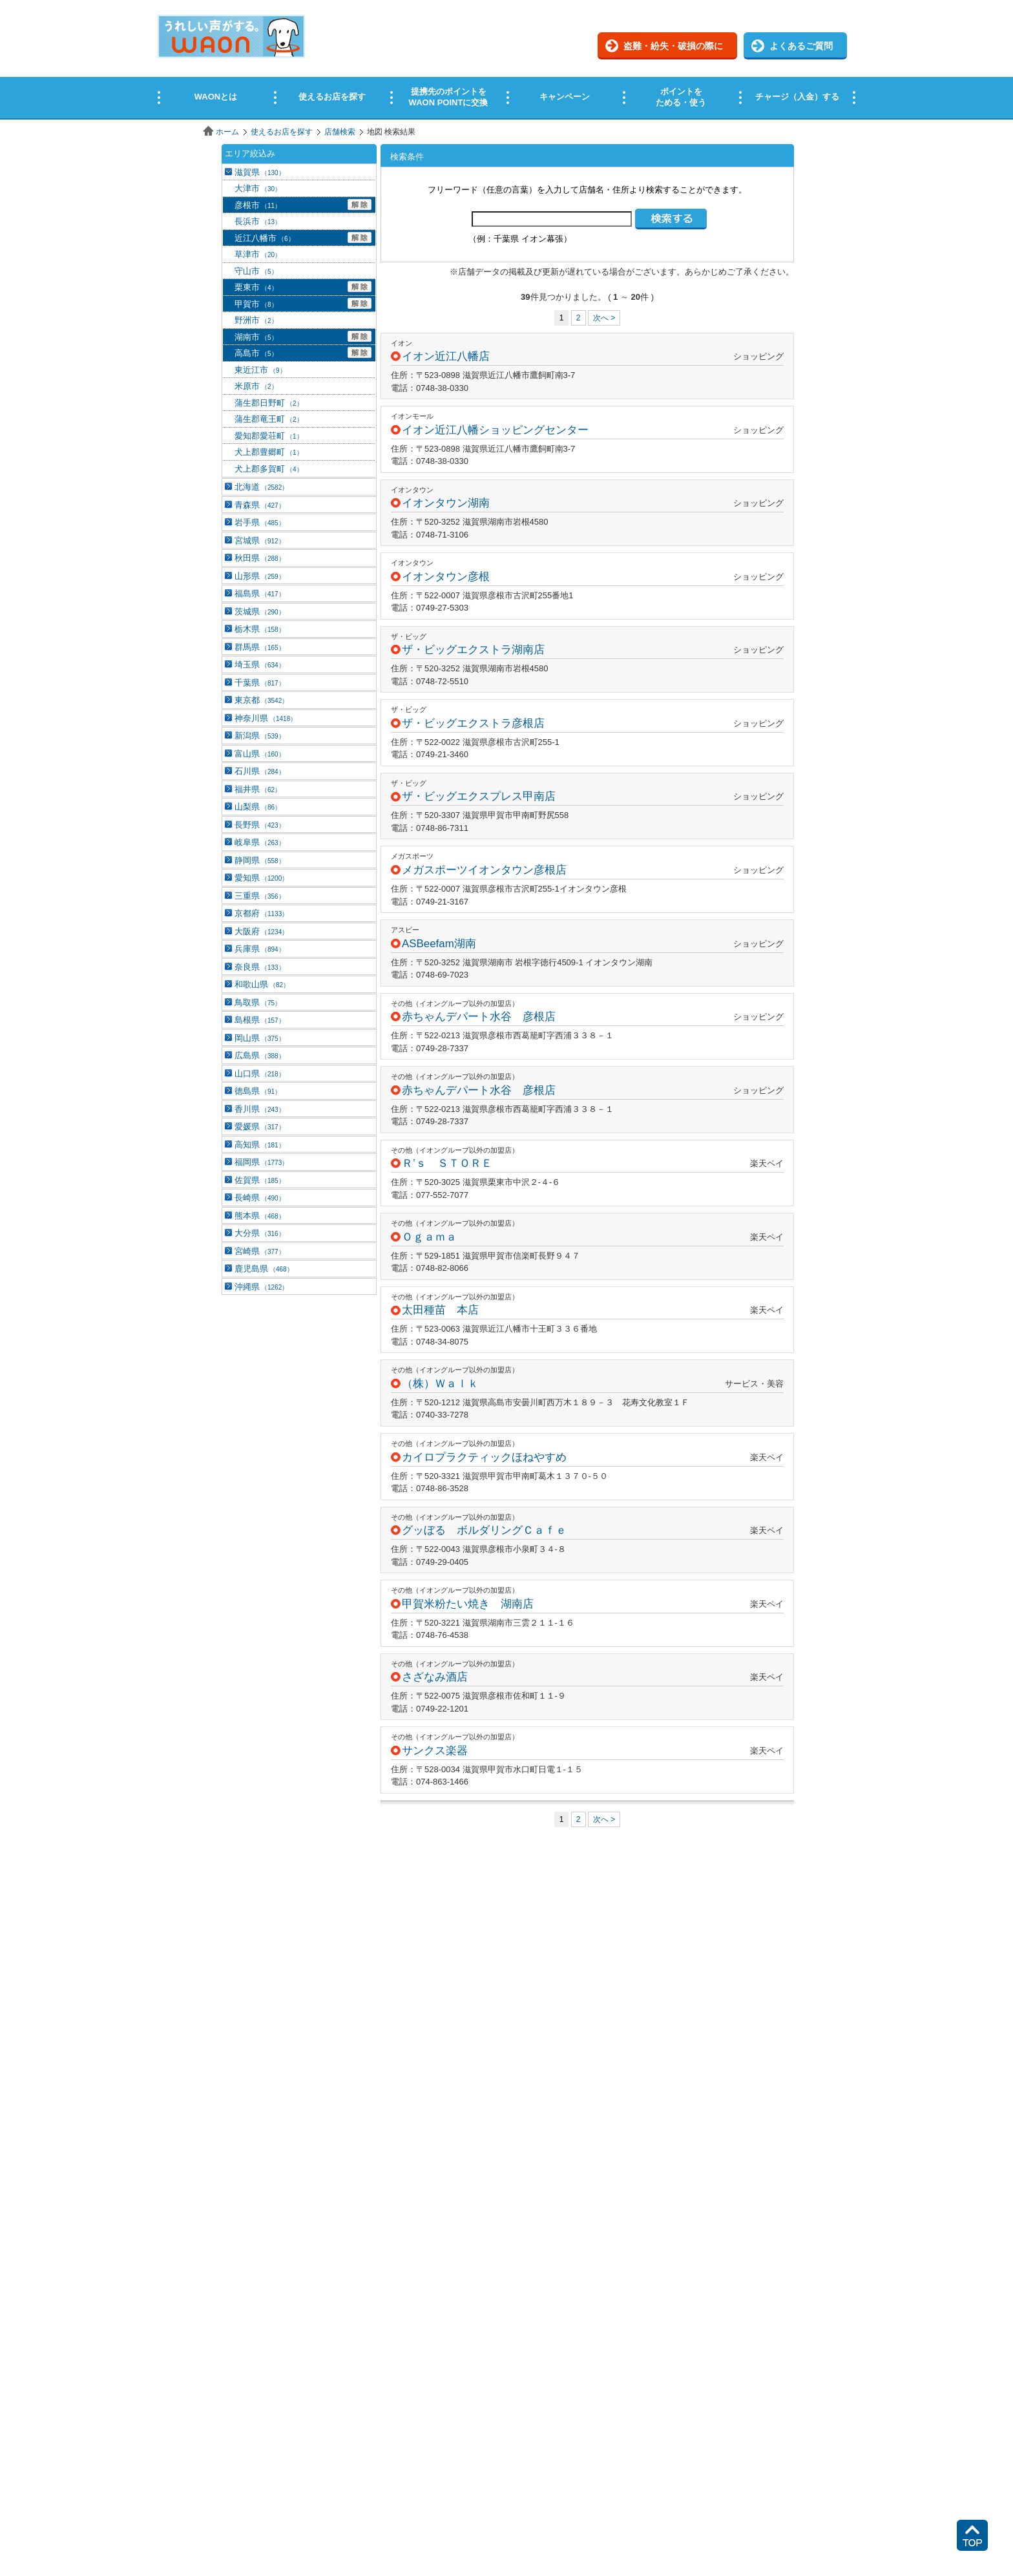  Describe the element at coordinates (261, 1287) in the screenshot. I see `沖縄県` at that location.